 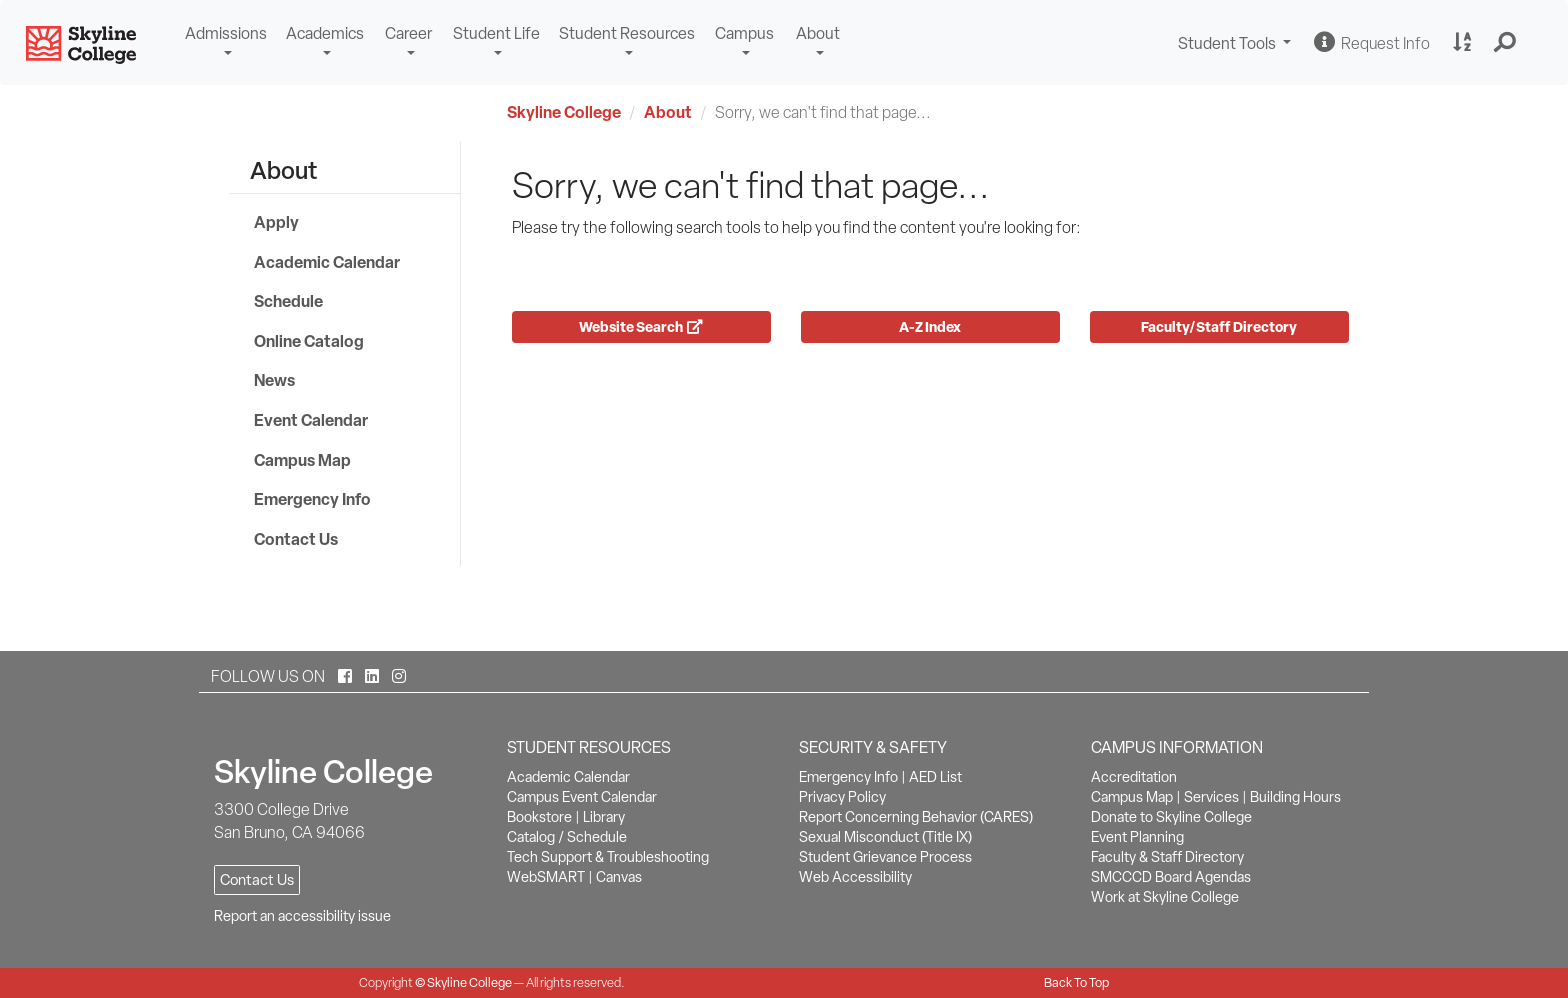 What do you see at coordinates (1137, 837) in the screenshot?
I see `Event Planning` at bounding box center [1137, 837].